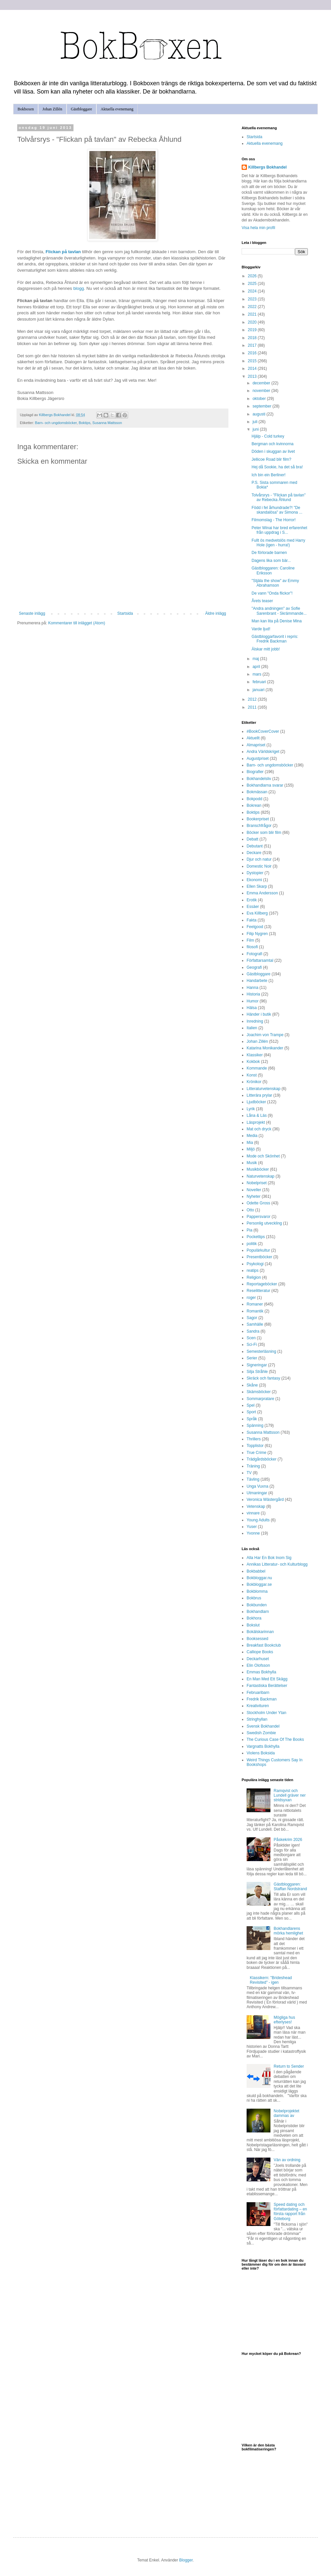  I want to click on Populärkultur, so click(258, 1250).